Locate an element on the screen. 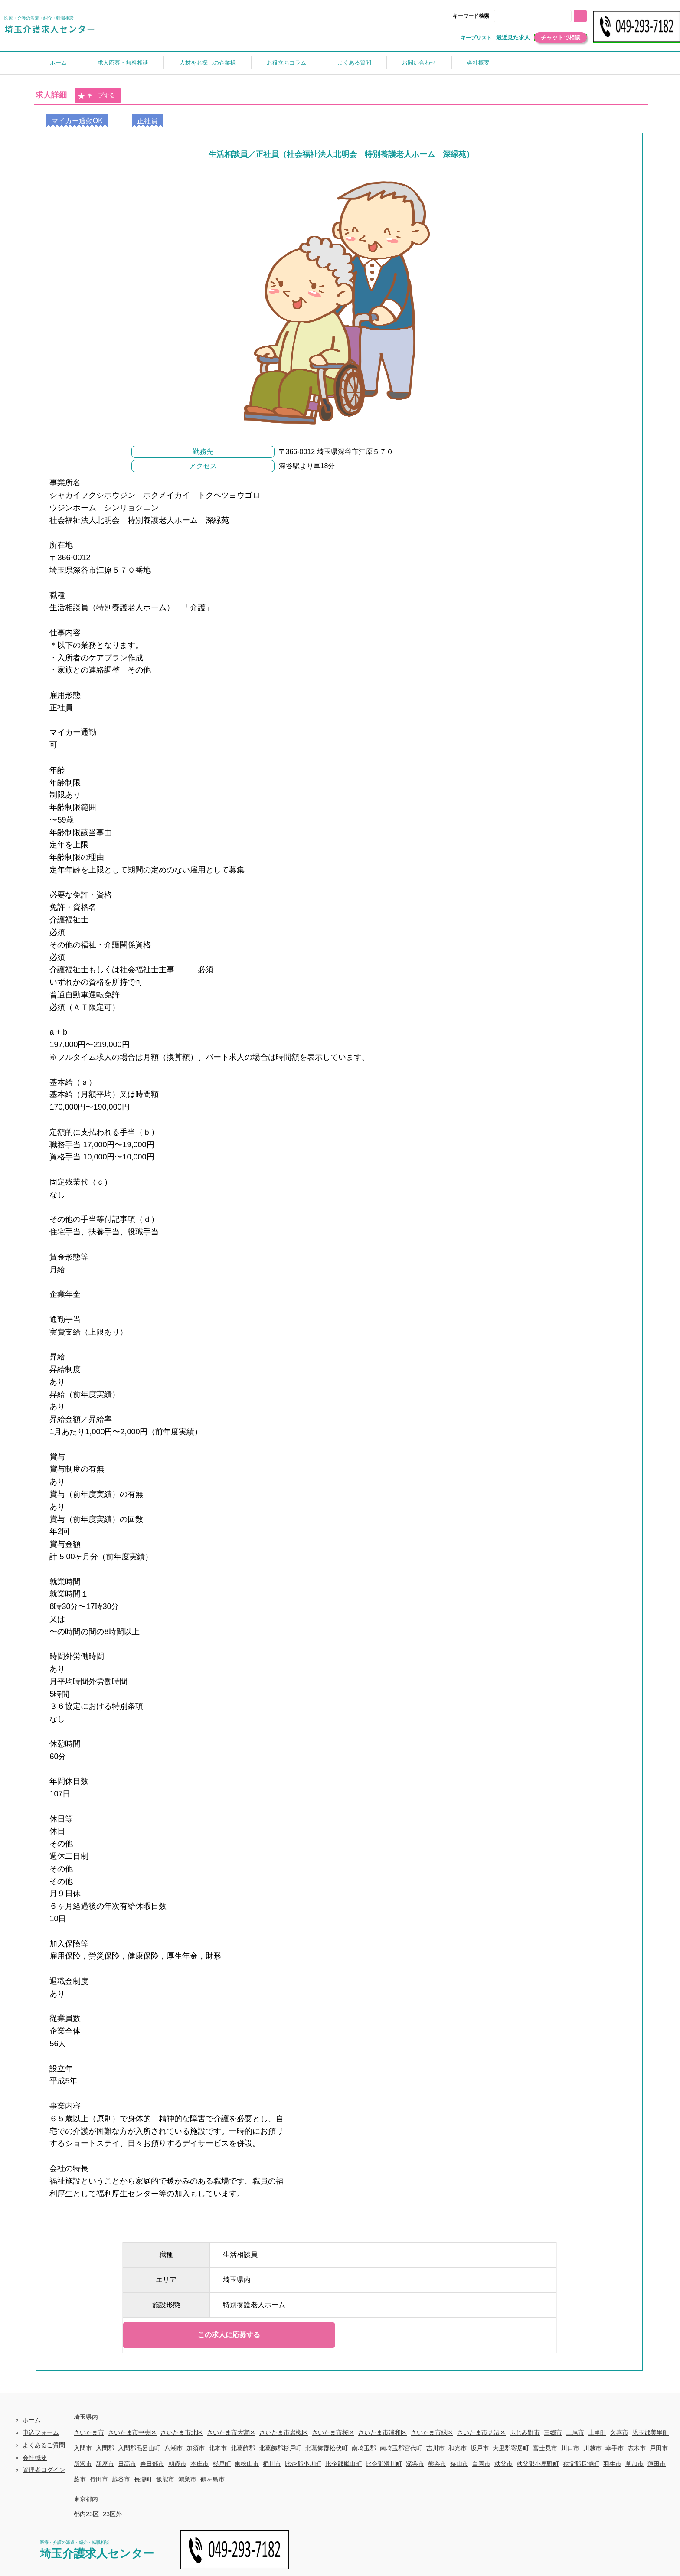 The height and width of the screenshot is (2576, 680). 行田市 is located at coordinates (99, 2479).